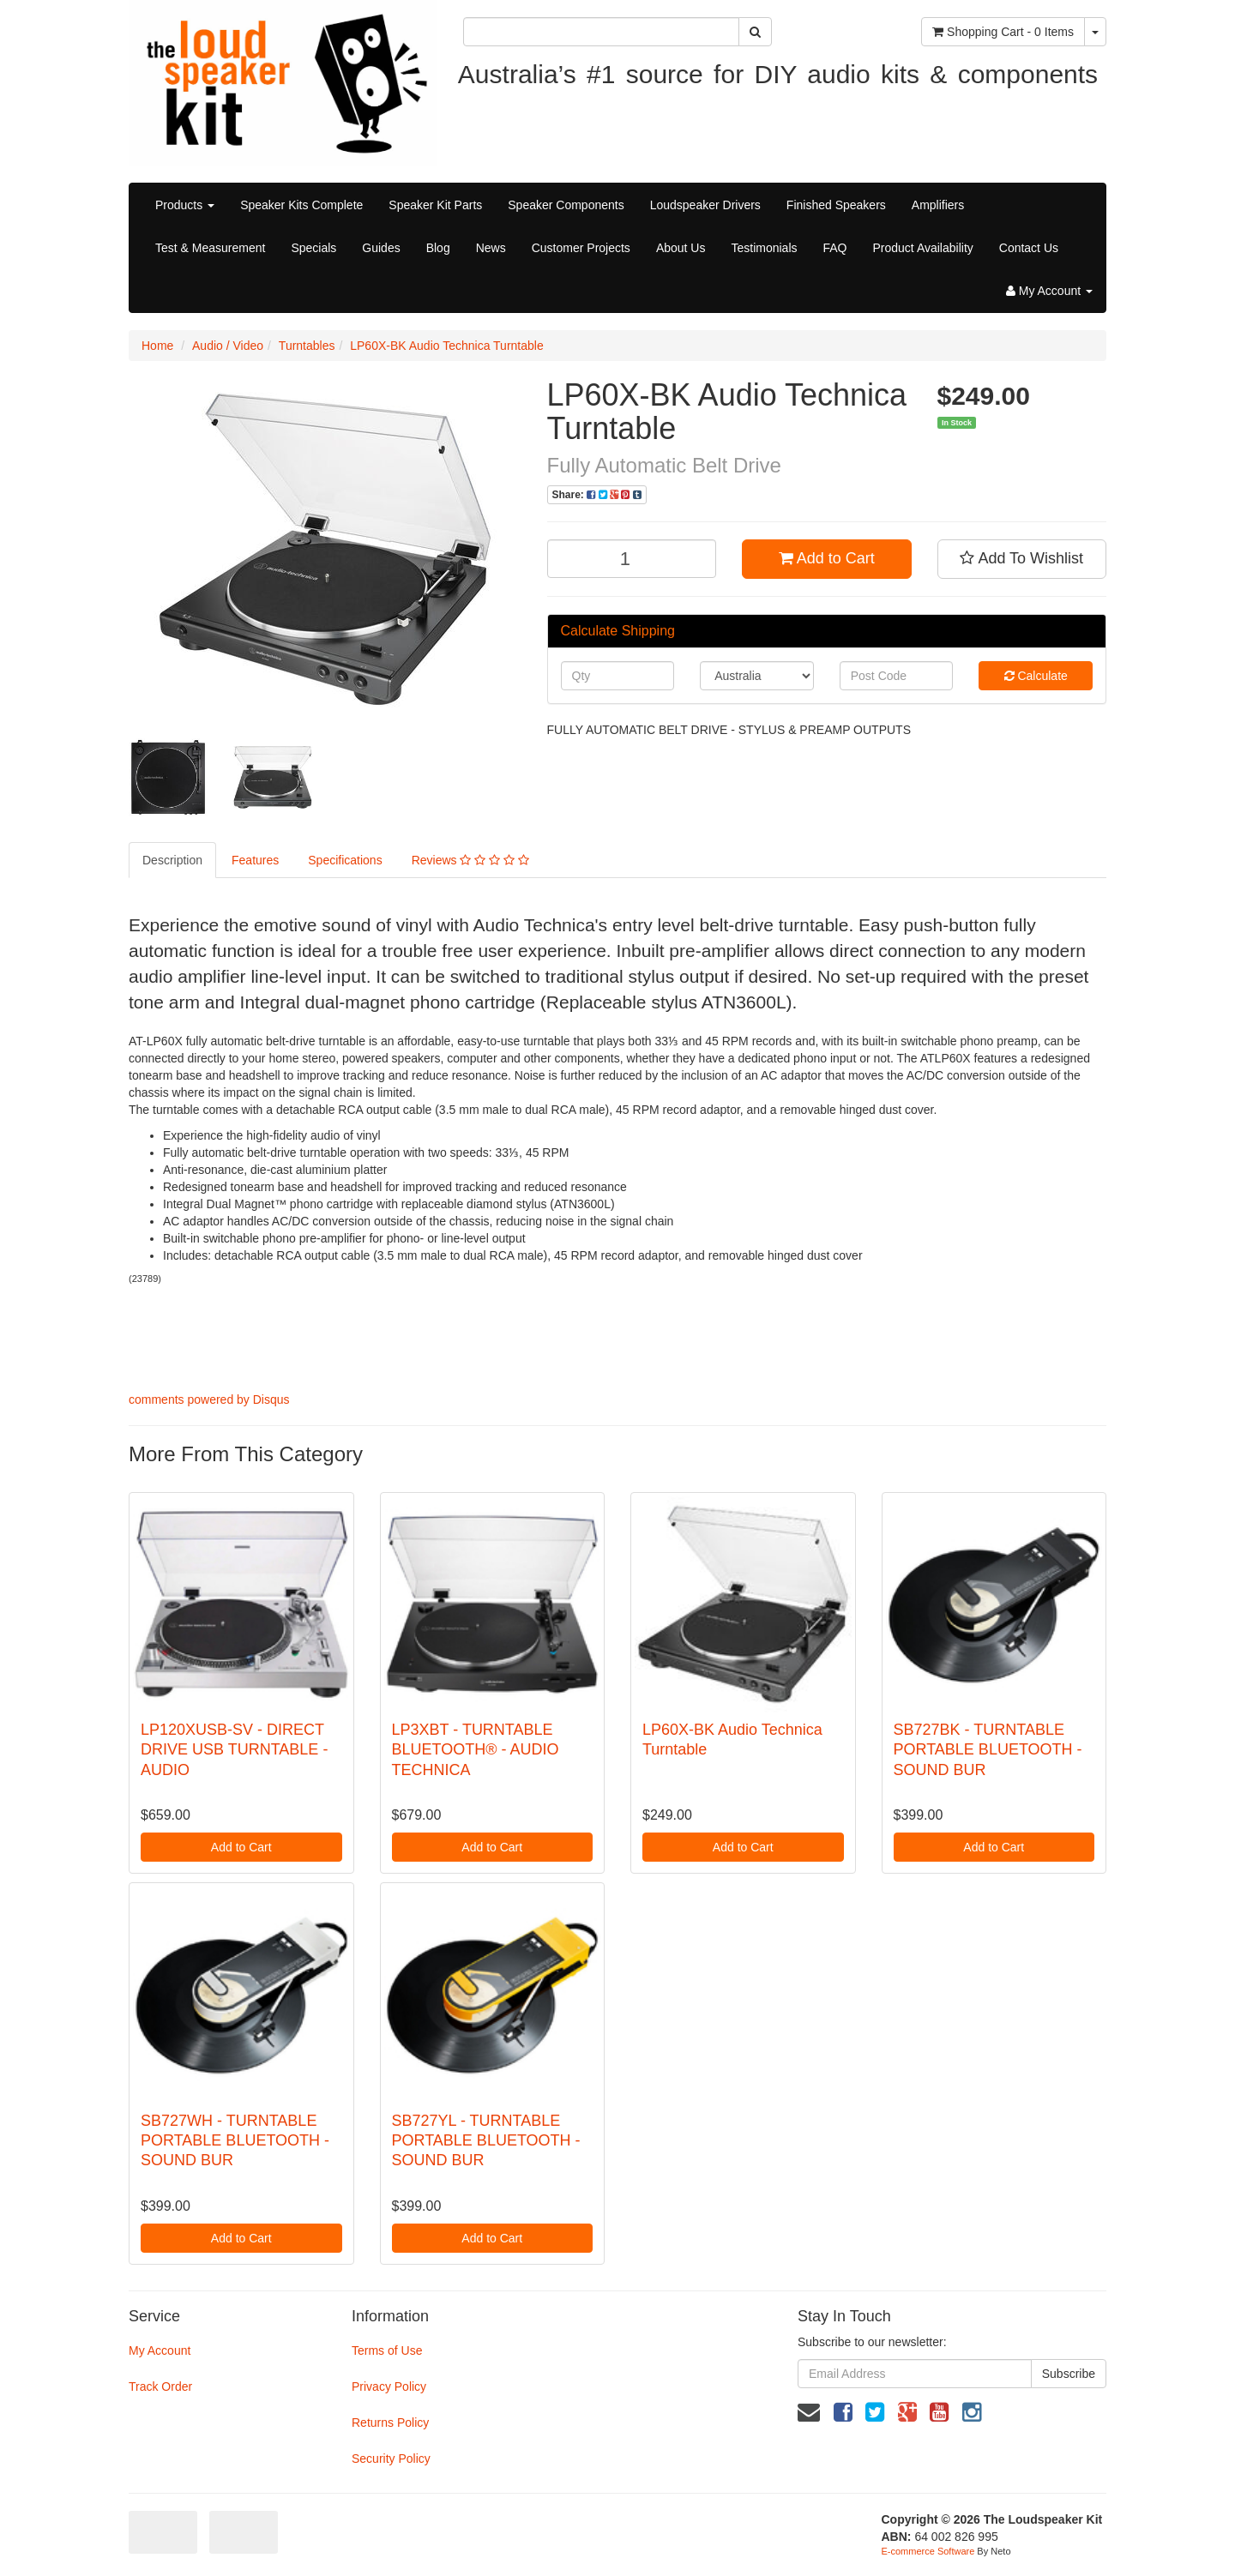 Image resolution: width=1235 pixels, height=2576 pixels. Describe the element at coordinates (255, 860) in the screenshot. I see `Features` at that location.